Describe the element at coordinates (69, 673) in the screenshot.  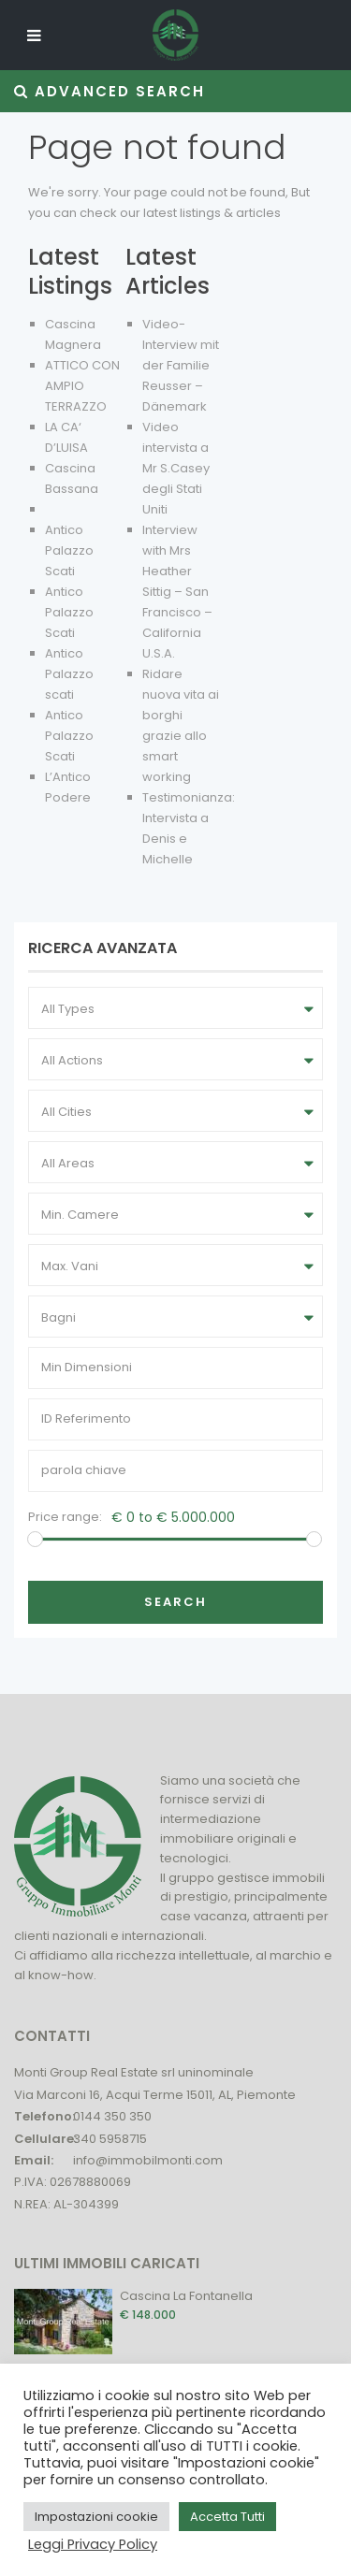
I see `Antico Palazzo scati` at that location.